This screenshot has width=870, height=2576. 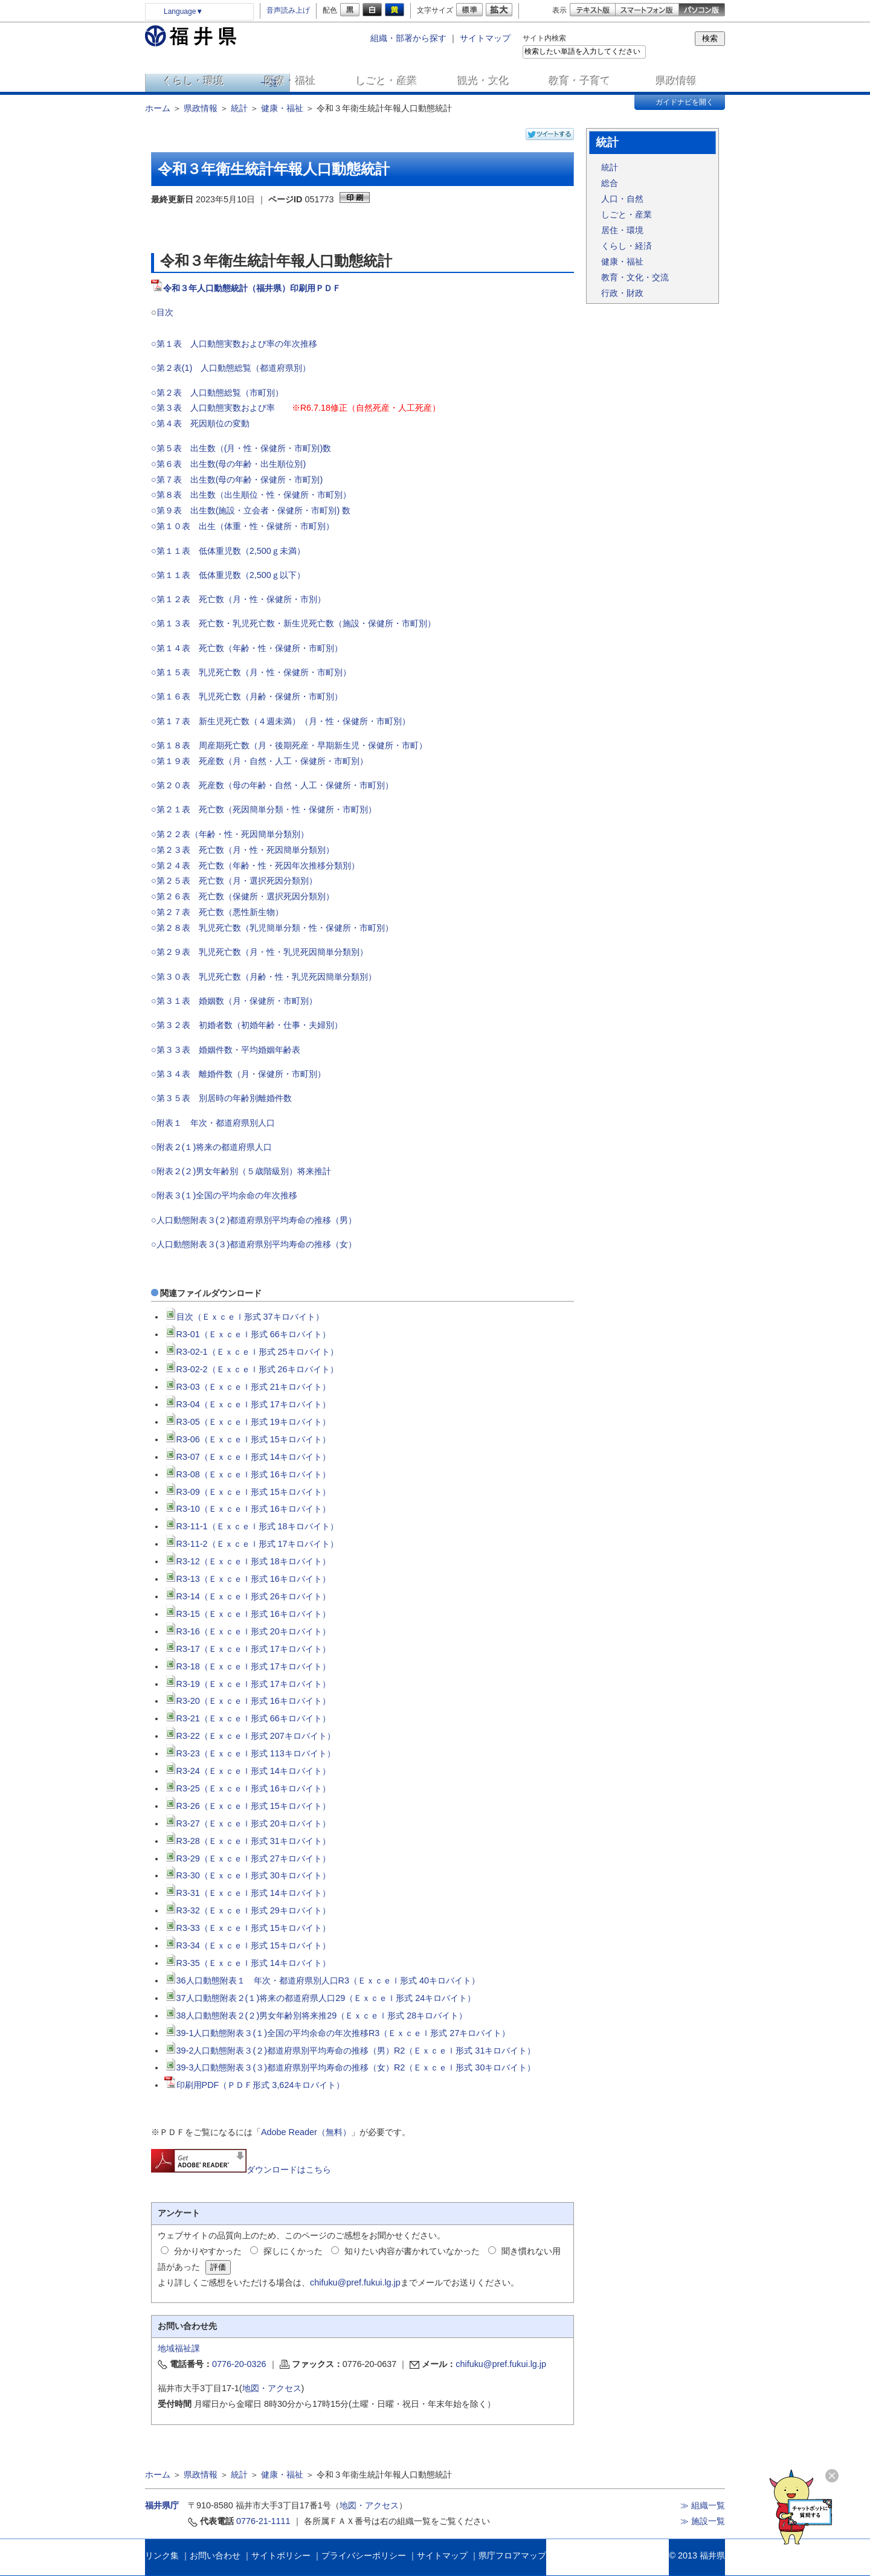 What do you see at coordinates (408, 38) in the screenshot?
I see `組織・部署から探す` at bounding box center [408, 38].